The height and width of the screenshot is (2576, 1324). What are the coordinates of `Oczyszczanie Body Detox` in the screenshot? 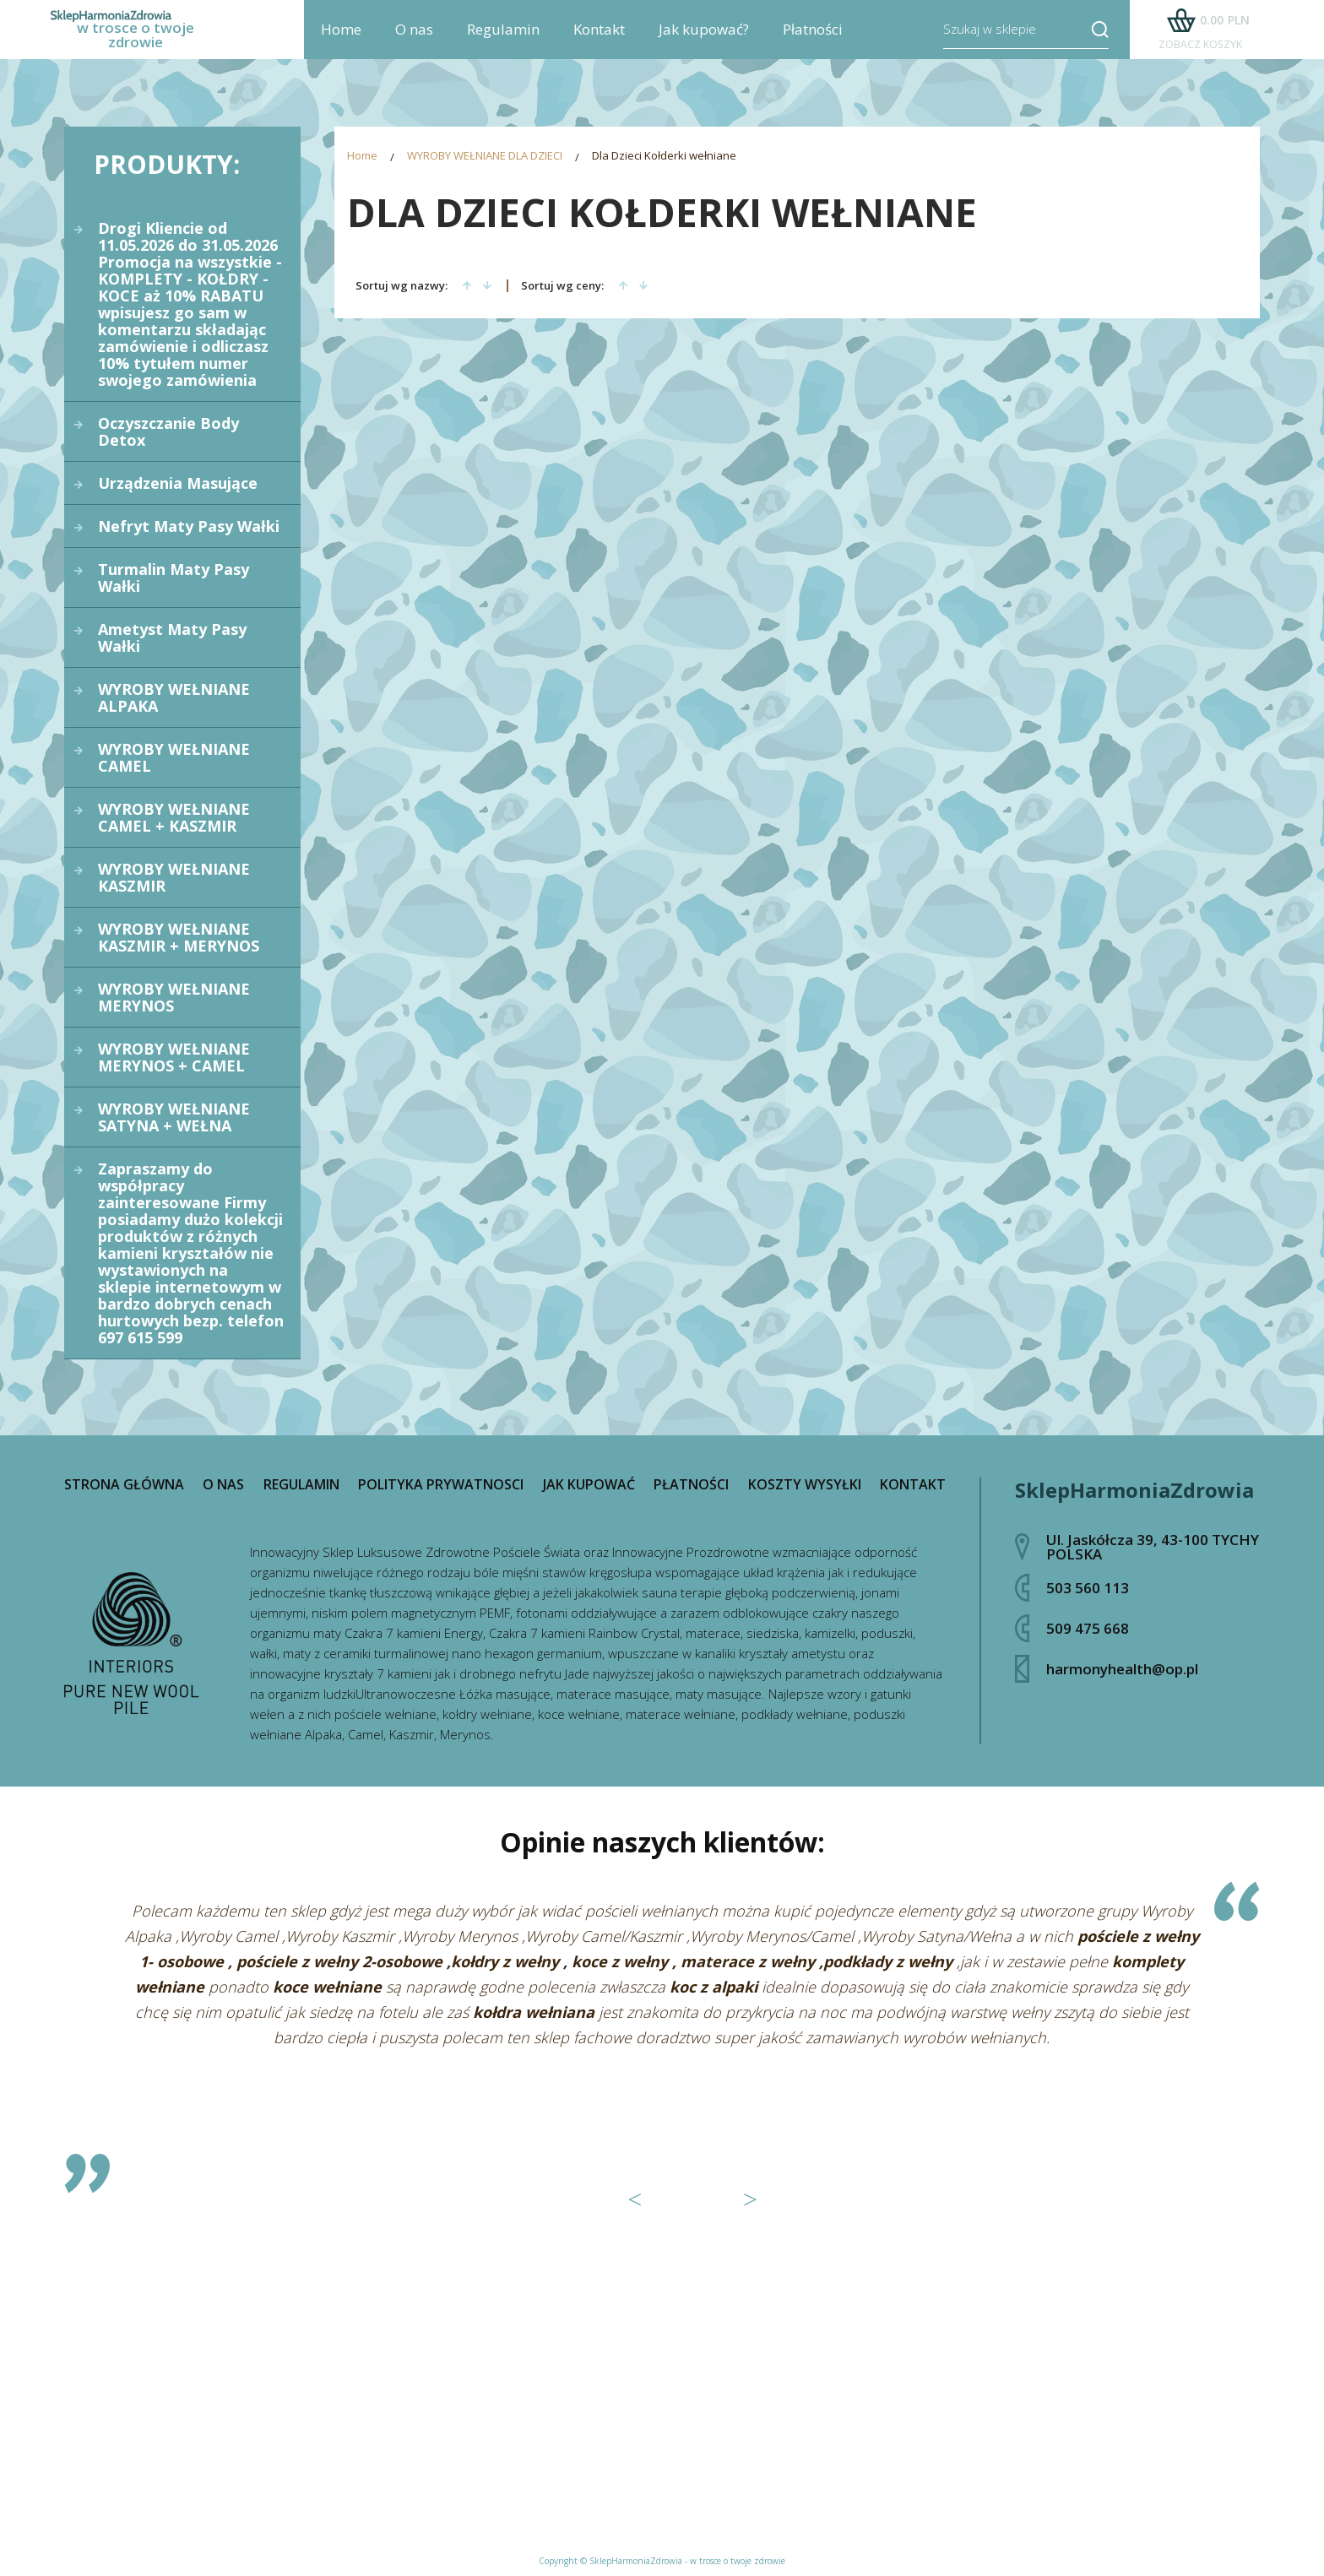 It's located at (168, 431).